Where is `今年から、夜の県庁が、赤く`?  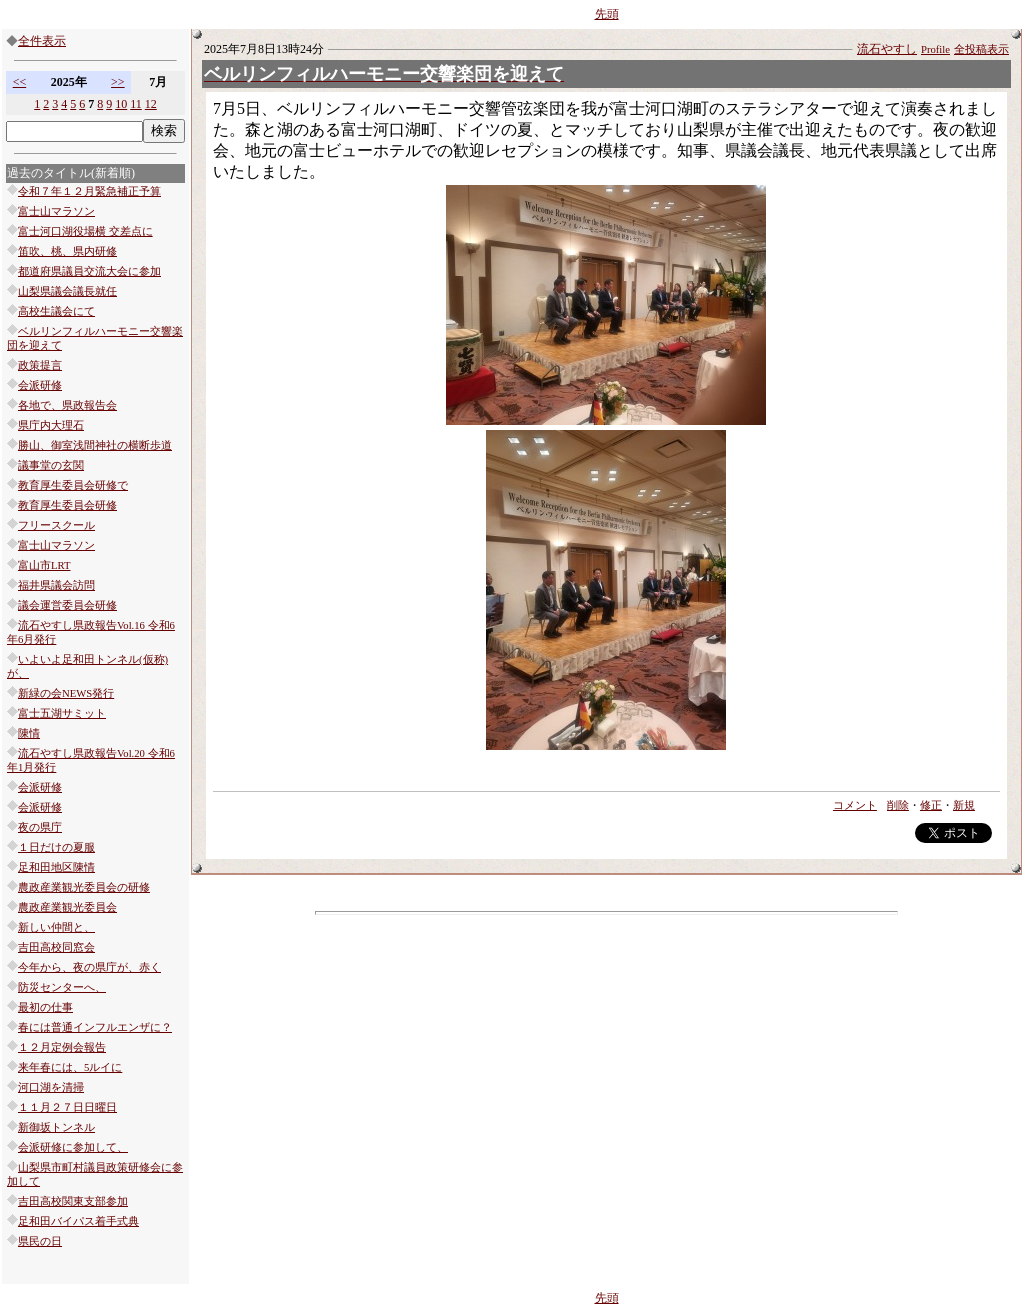 今年から、夜の県庁が、赤く is located at coordinates (89, 967).